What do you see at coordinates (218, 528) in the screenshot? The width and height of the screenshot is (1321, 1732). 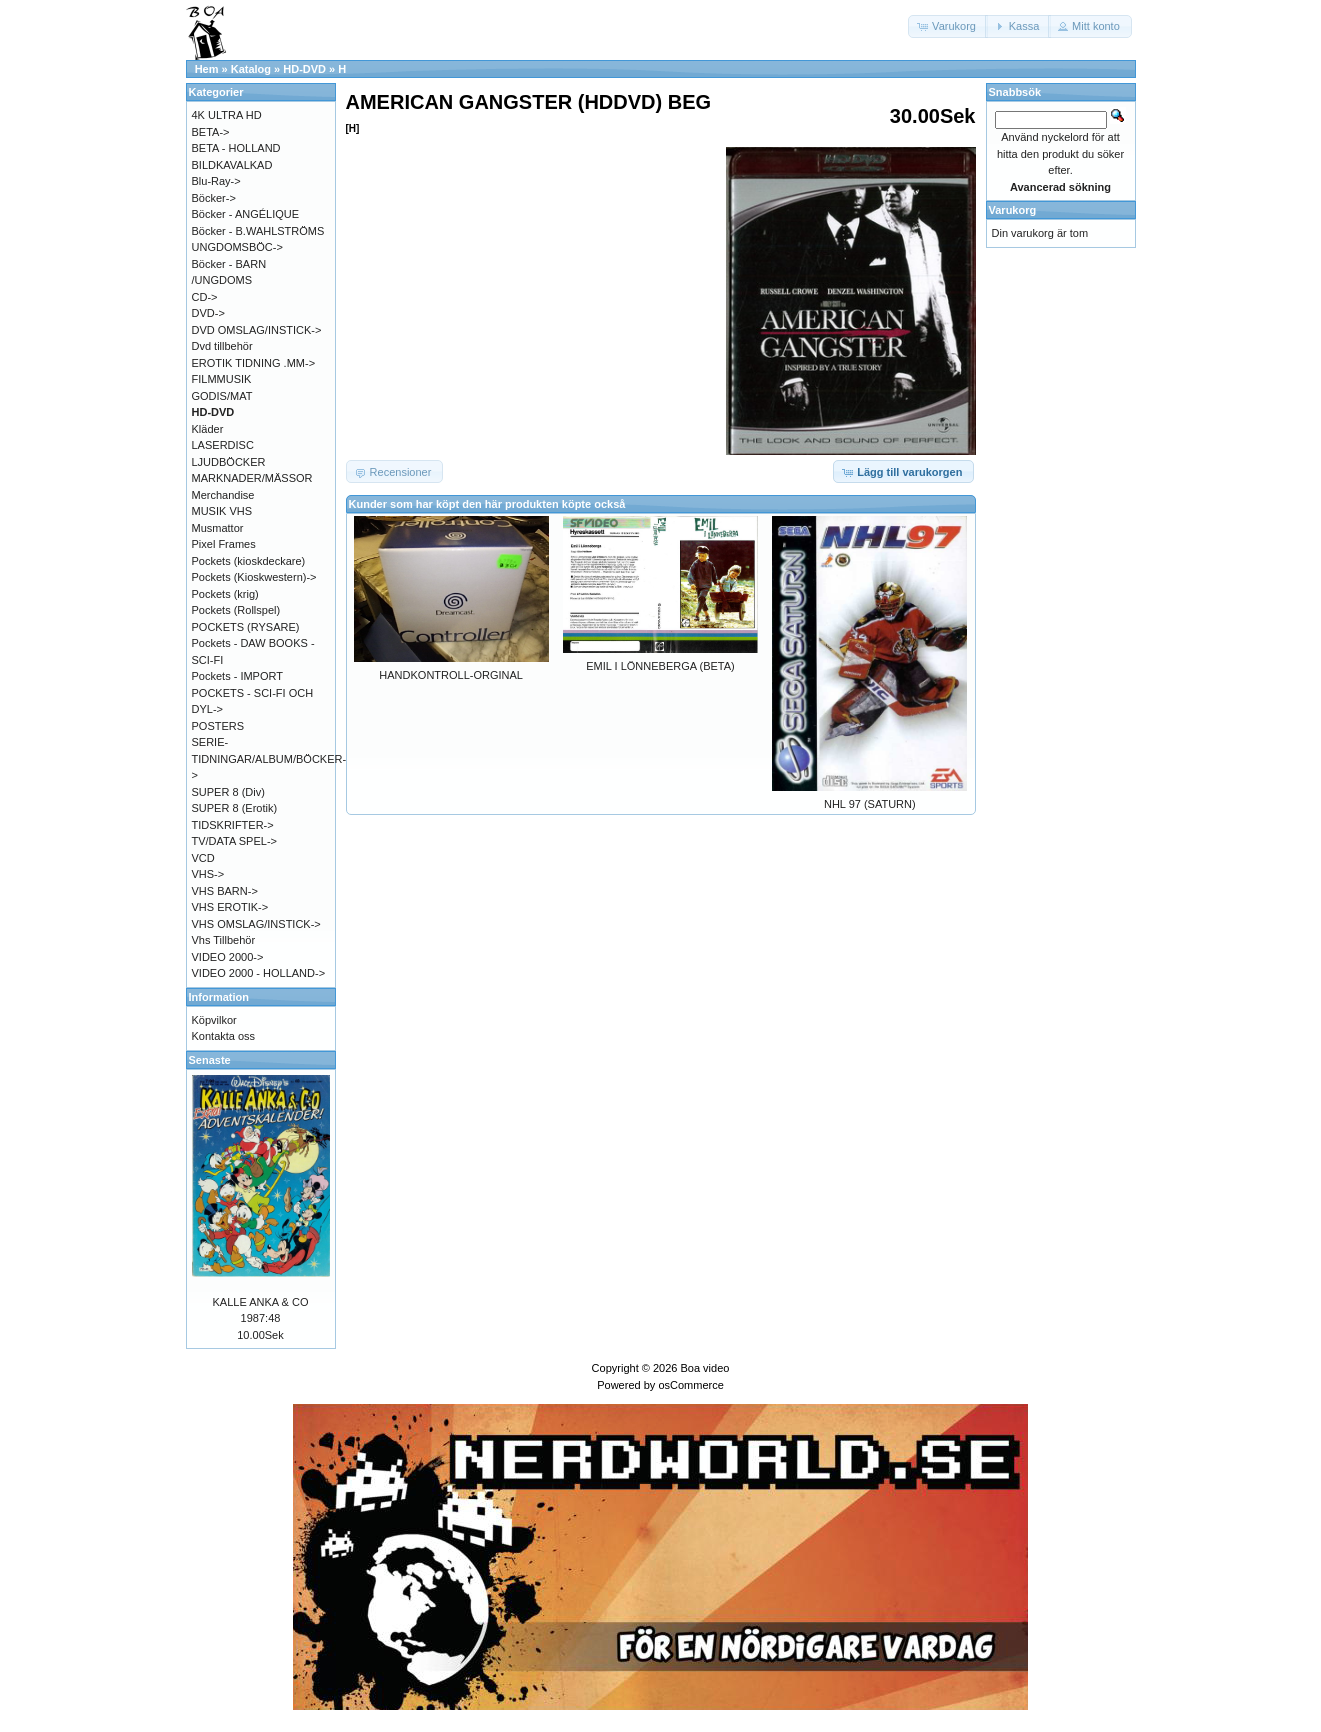 I see `Musmattor` at bounding box center [218, 528].